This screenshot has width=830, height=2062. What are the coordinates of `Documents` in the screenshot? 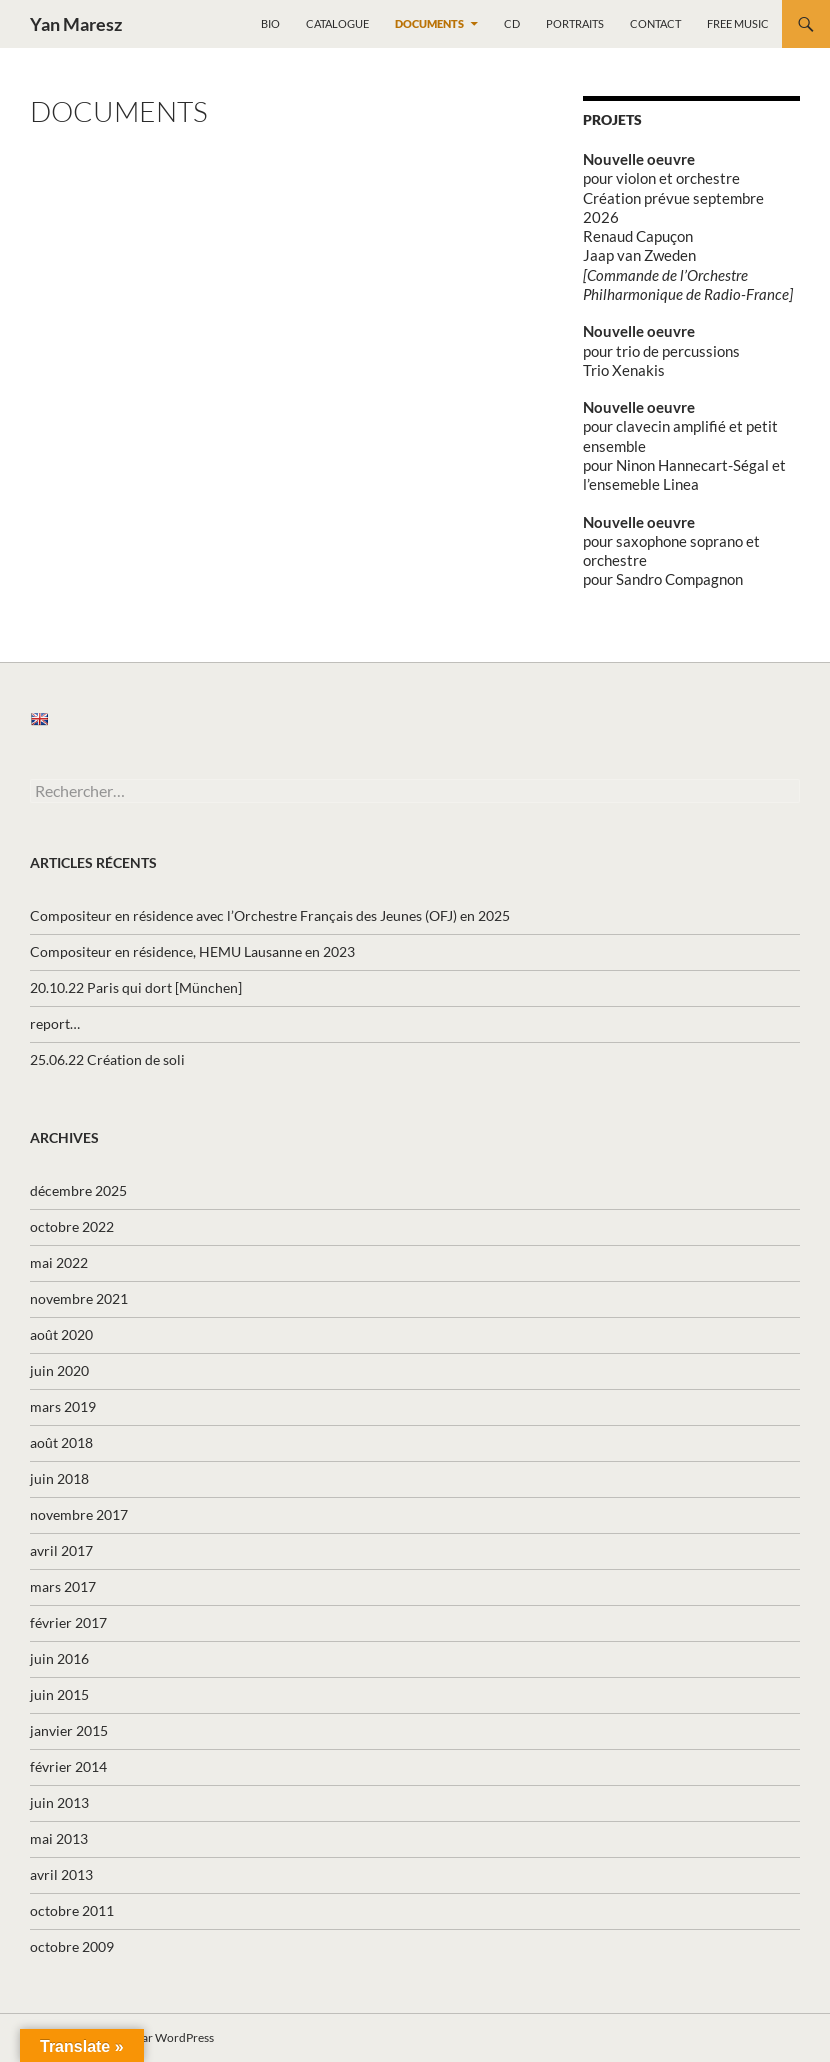 It's located at (429, 23).